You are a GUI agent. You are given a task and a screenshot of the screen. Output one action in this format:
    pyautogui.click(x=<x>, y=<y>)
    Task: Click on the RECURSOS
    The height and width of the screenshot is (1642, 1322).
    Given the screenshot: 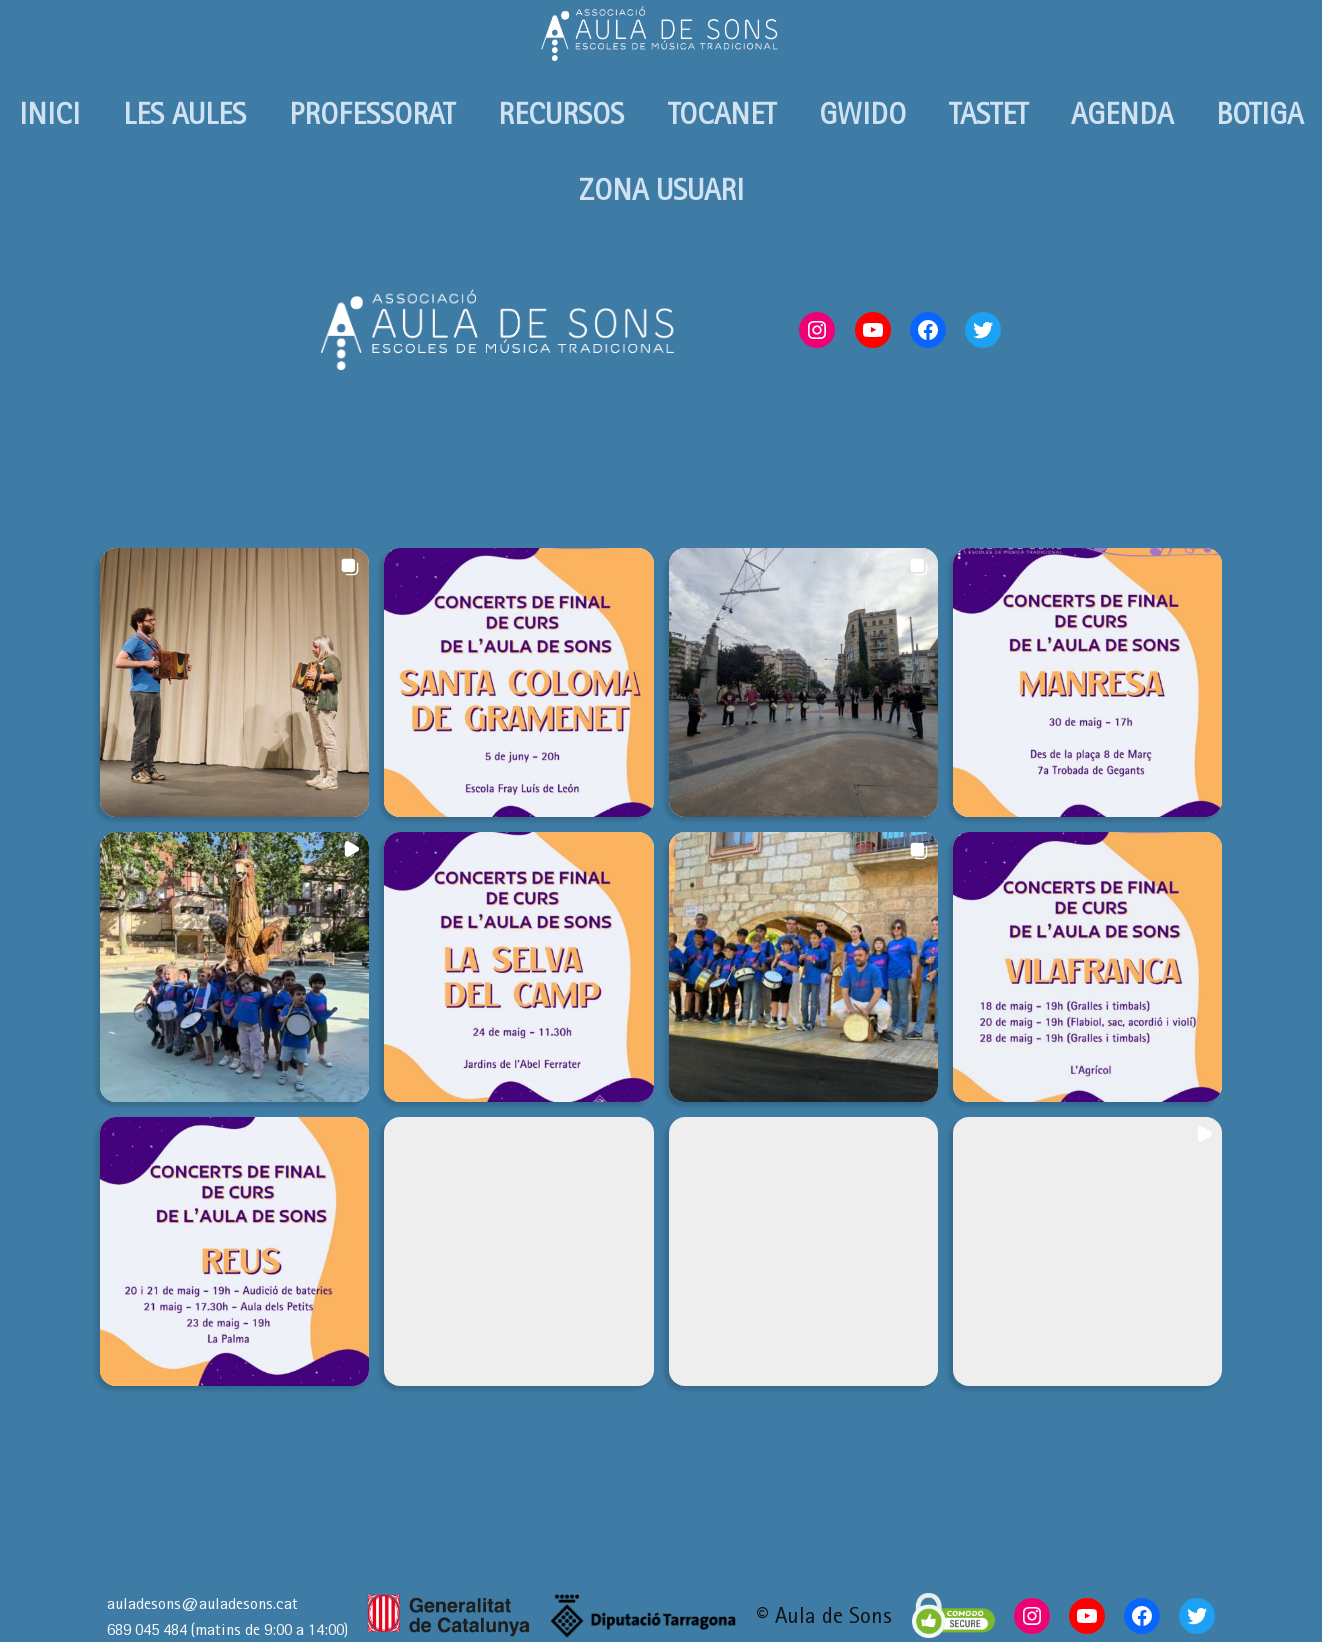 What is the action you would take?
    pyautogui.click(x=561, y=114)
    